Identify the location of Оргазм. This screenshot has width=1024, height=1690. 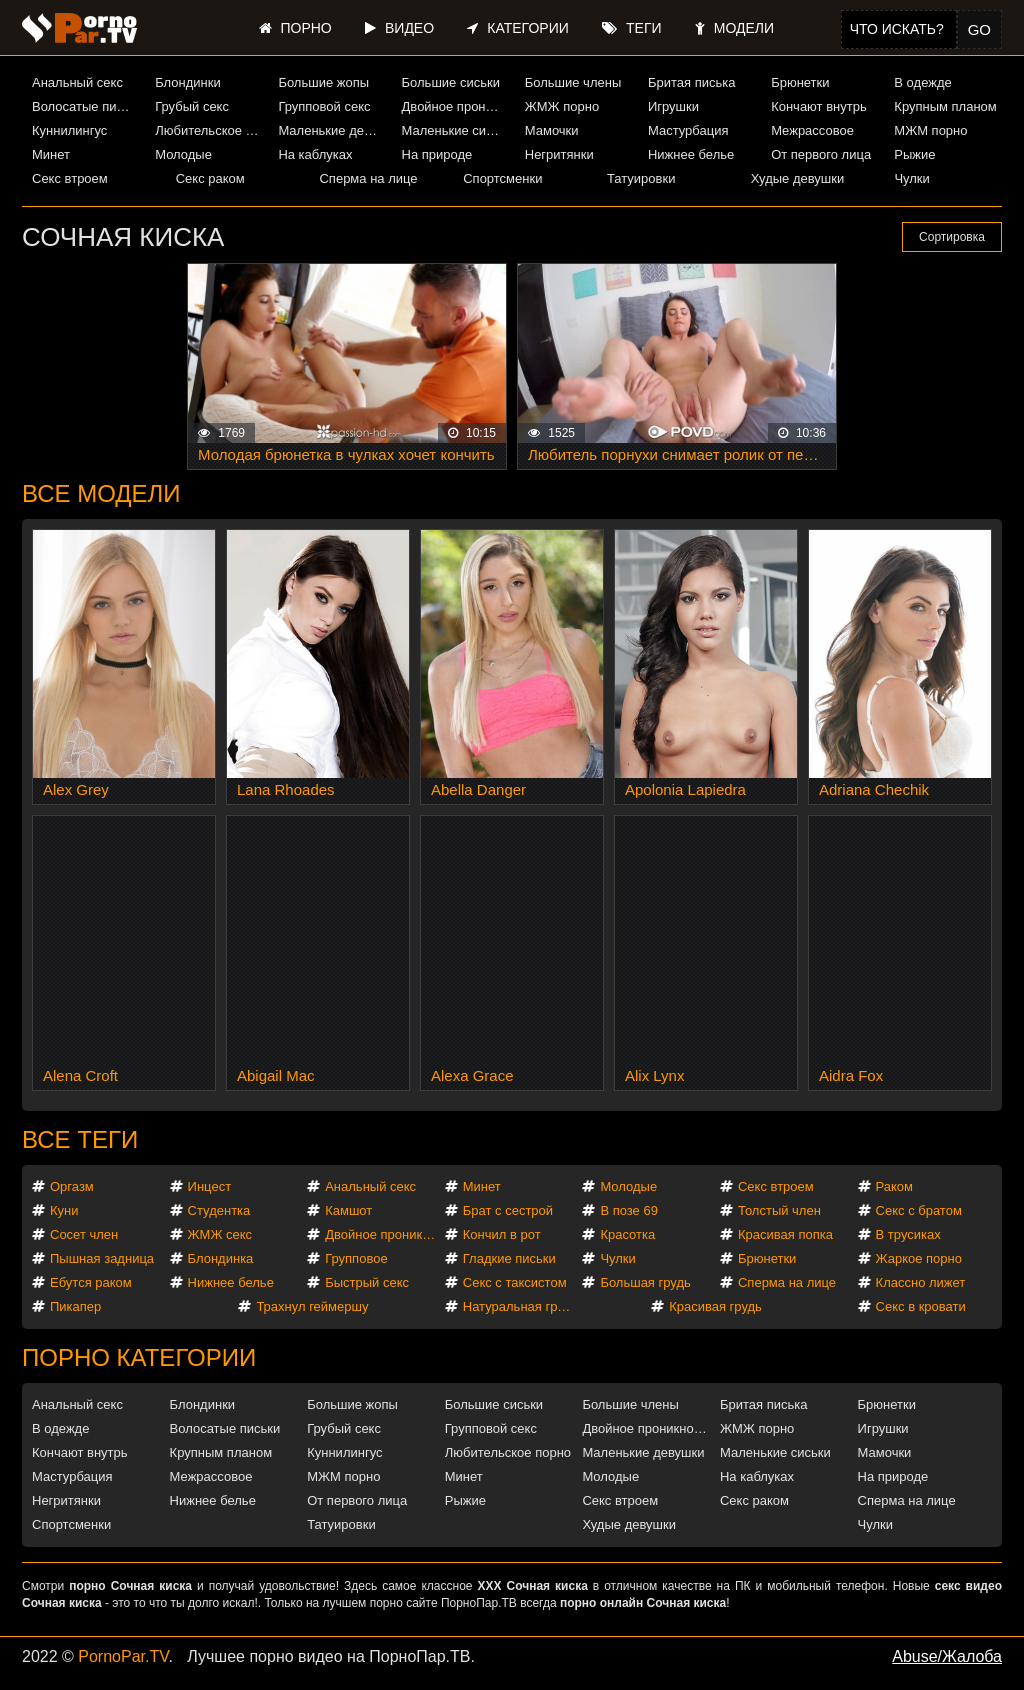
(72, 1186).